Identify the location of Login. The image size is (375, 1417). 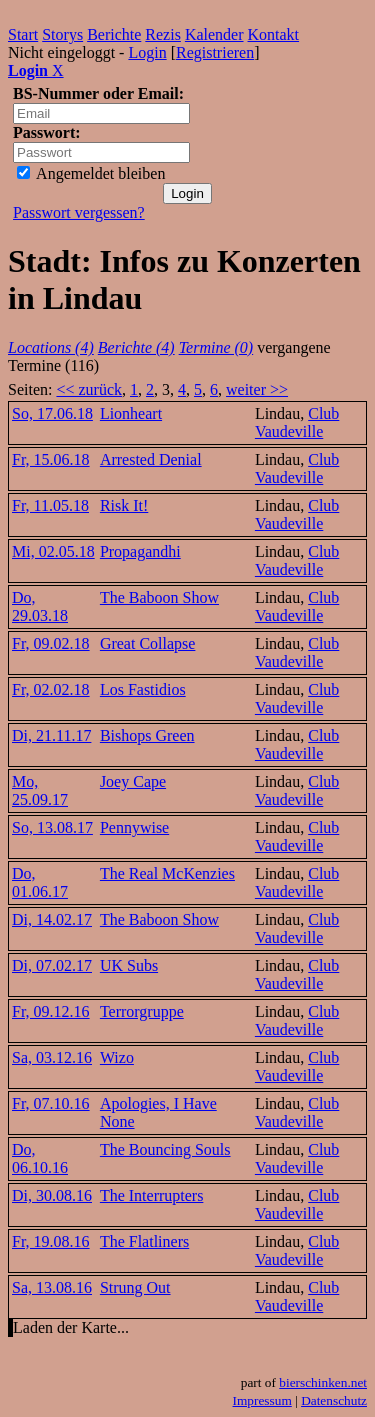
(147, 52).